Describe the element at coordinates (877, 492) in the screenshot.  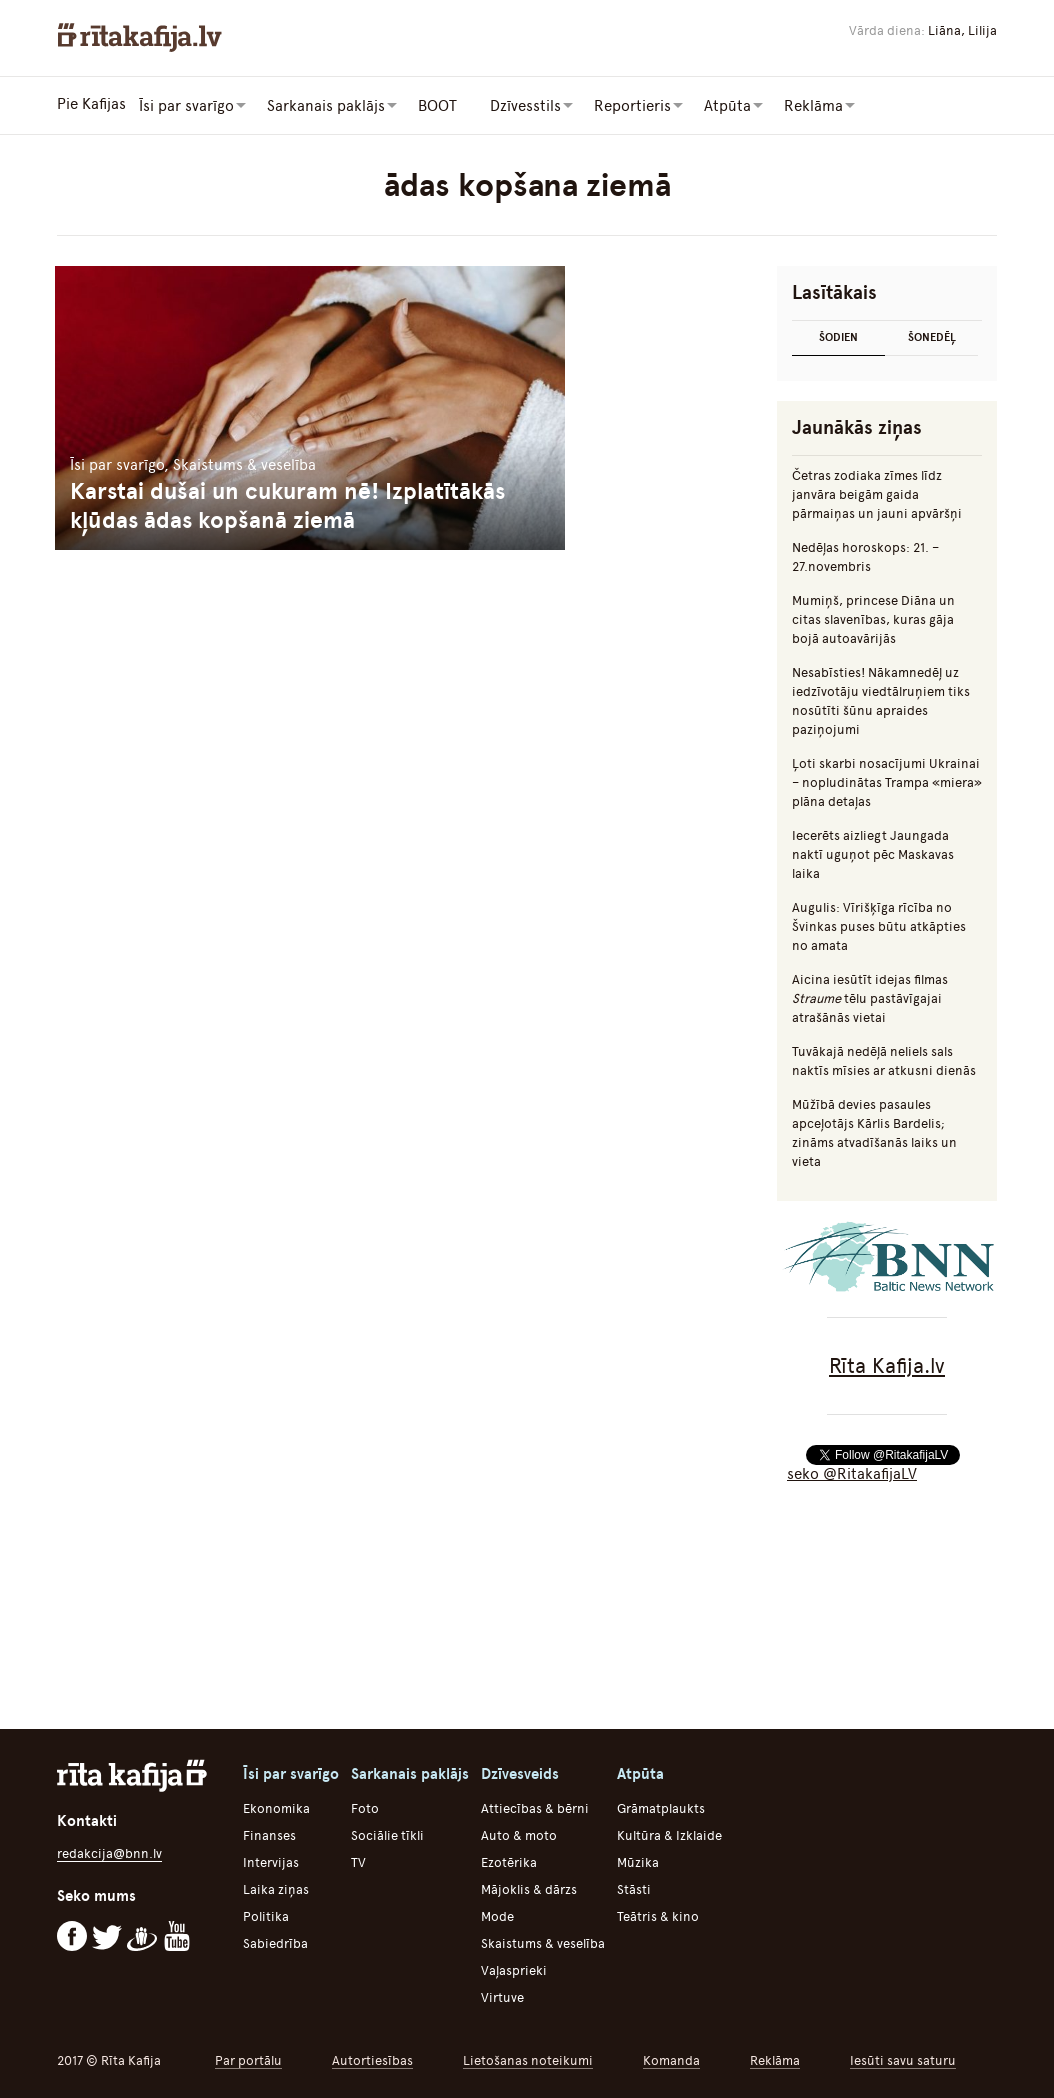
I see `Četras zodiaka zīmes līdz janvāra beigām gaida pārmaiņas un jauni apvāršņi` at that location.